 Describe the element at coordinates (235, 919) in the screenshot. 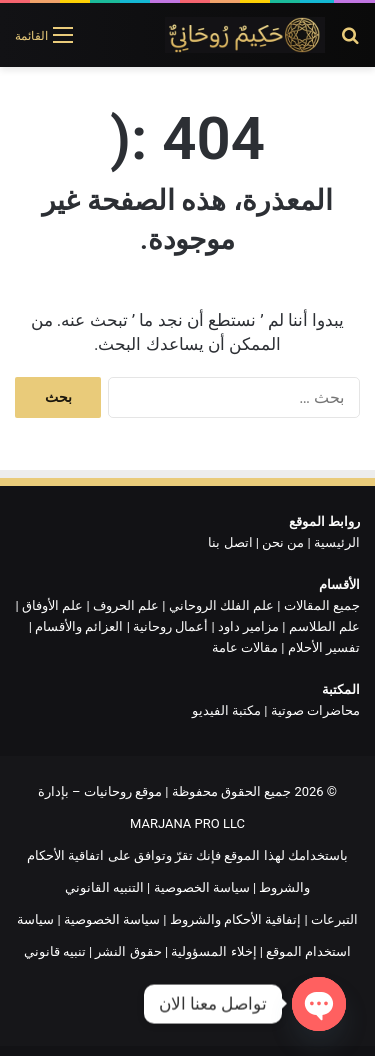

I see `إتفاقية الأحكام والشروط` at that location.